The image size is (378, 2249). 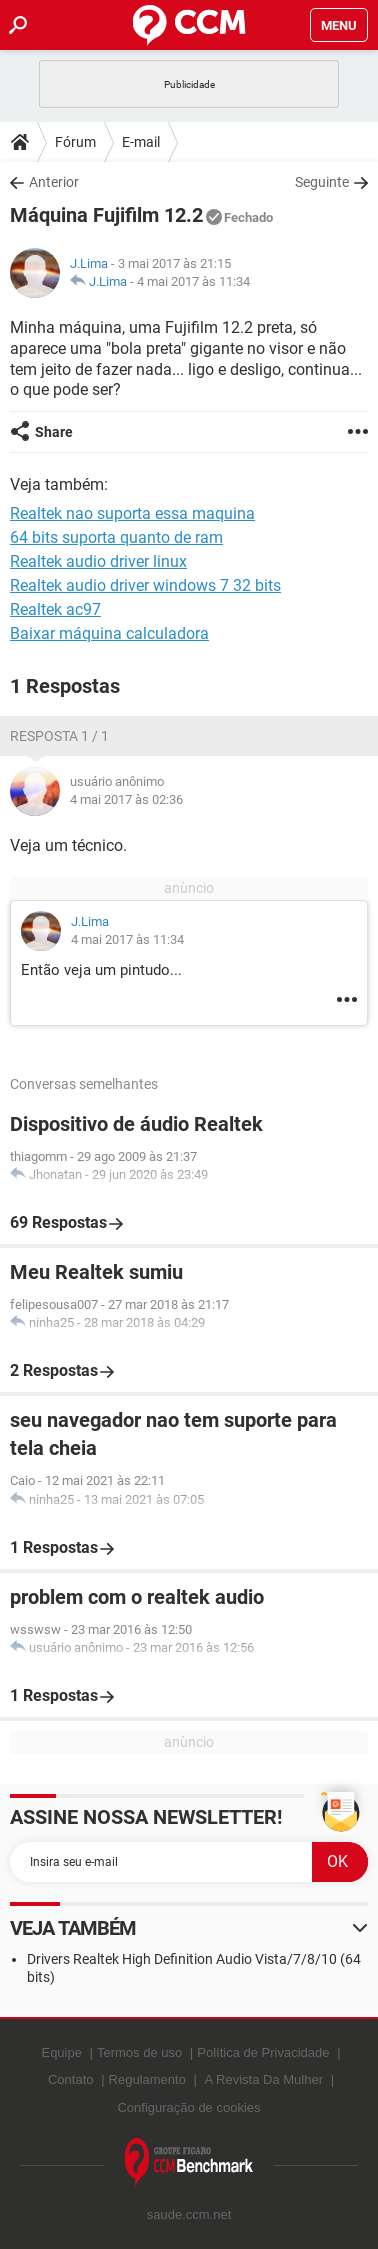 What do you see at coordinates (109, 633) in the screenshot?
I see `Baixar máquina calculadora` at bounding box center [109, 633].